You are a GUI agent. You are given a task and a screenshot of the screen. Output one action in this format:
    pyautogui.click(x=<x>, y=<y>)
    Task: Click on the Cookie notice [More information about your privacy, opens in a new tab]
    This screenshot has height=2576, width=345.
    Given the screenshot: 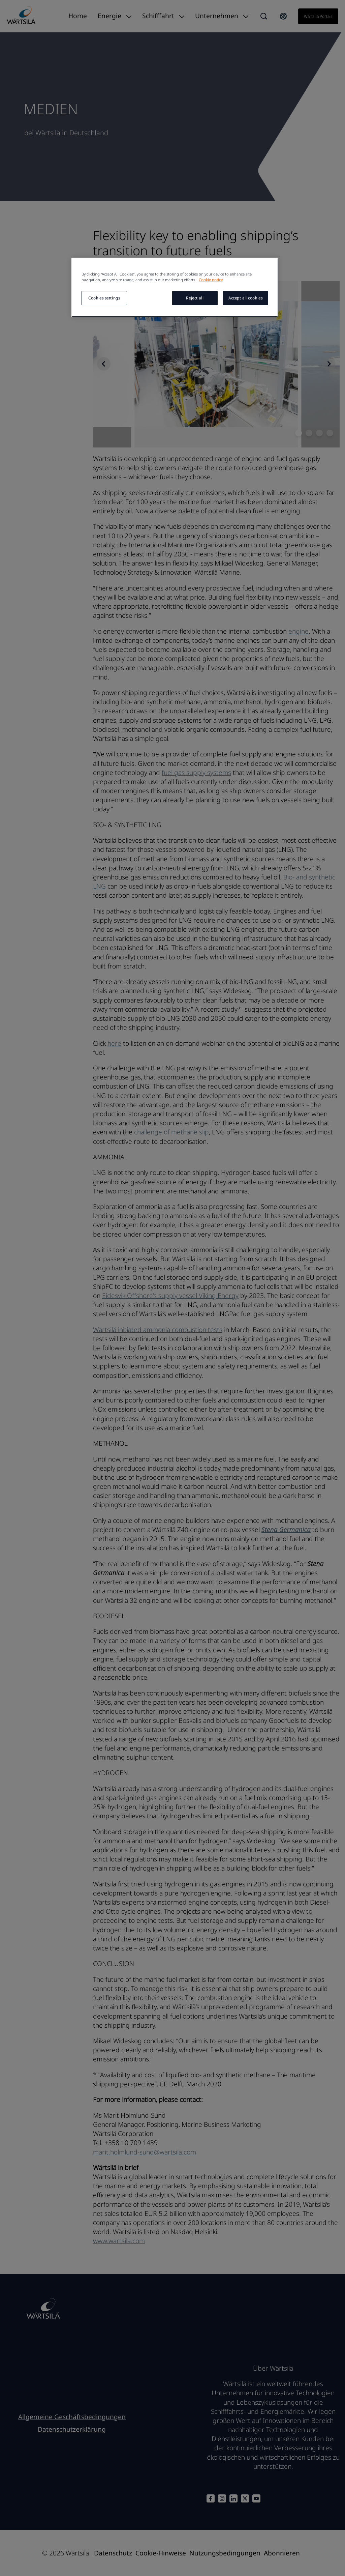 What is the action you would take?
    pyautogui.click(x=211, y=279)
    